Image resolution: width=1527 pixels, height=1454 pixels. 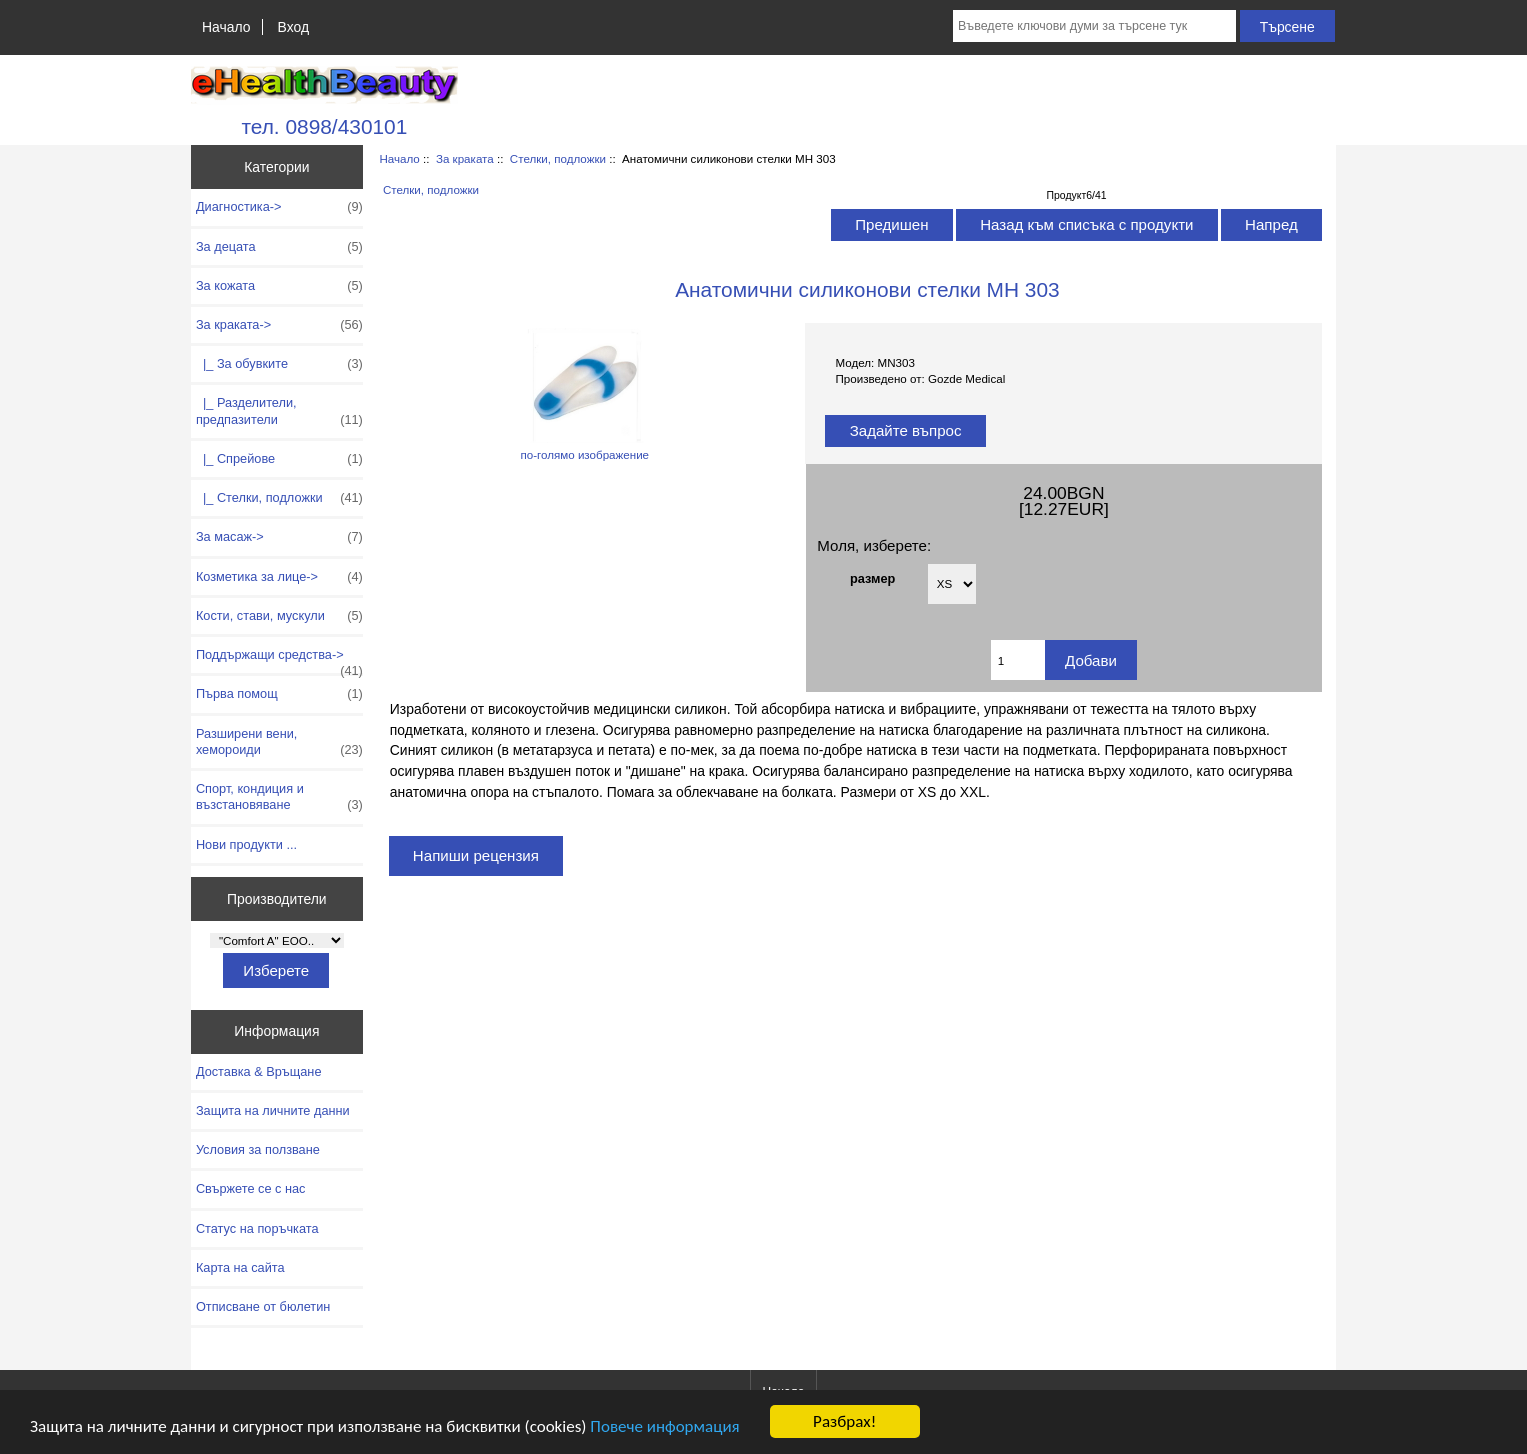 What do you see at coordinates (279, 577) in the screenshot?
I see `Козметика за лице->` at bounding box center [279, 577].